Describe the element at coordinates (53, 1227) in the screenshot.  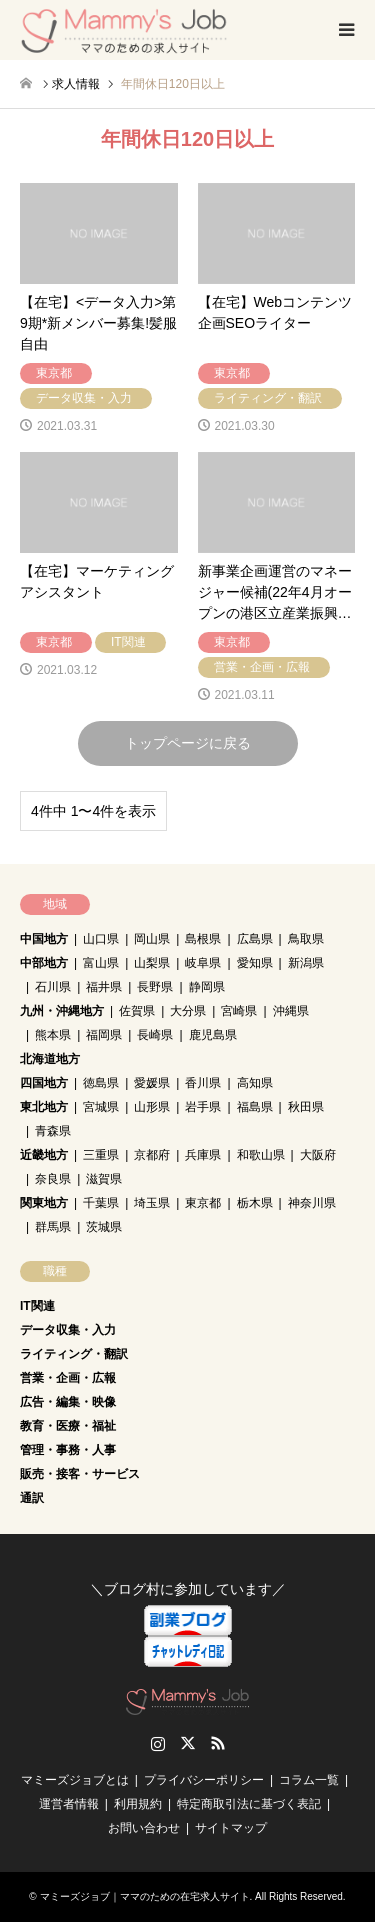
I see `群馬県` at that location.